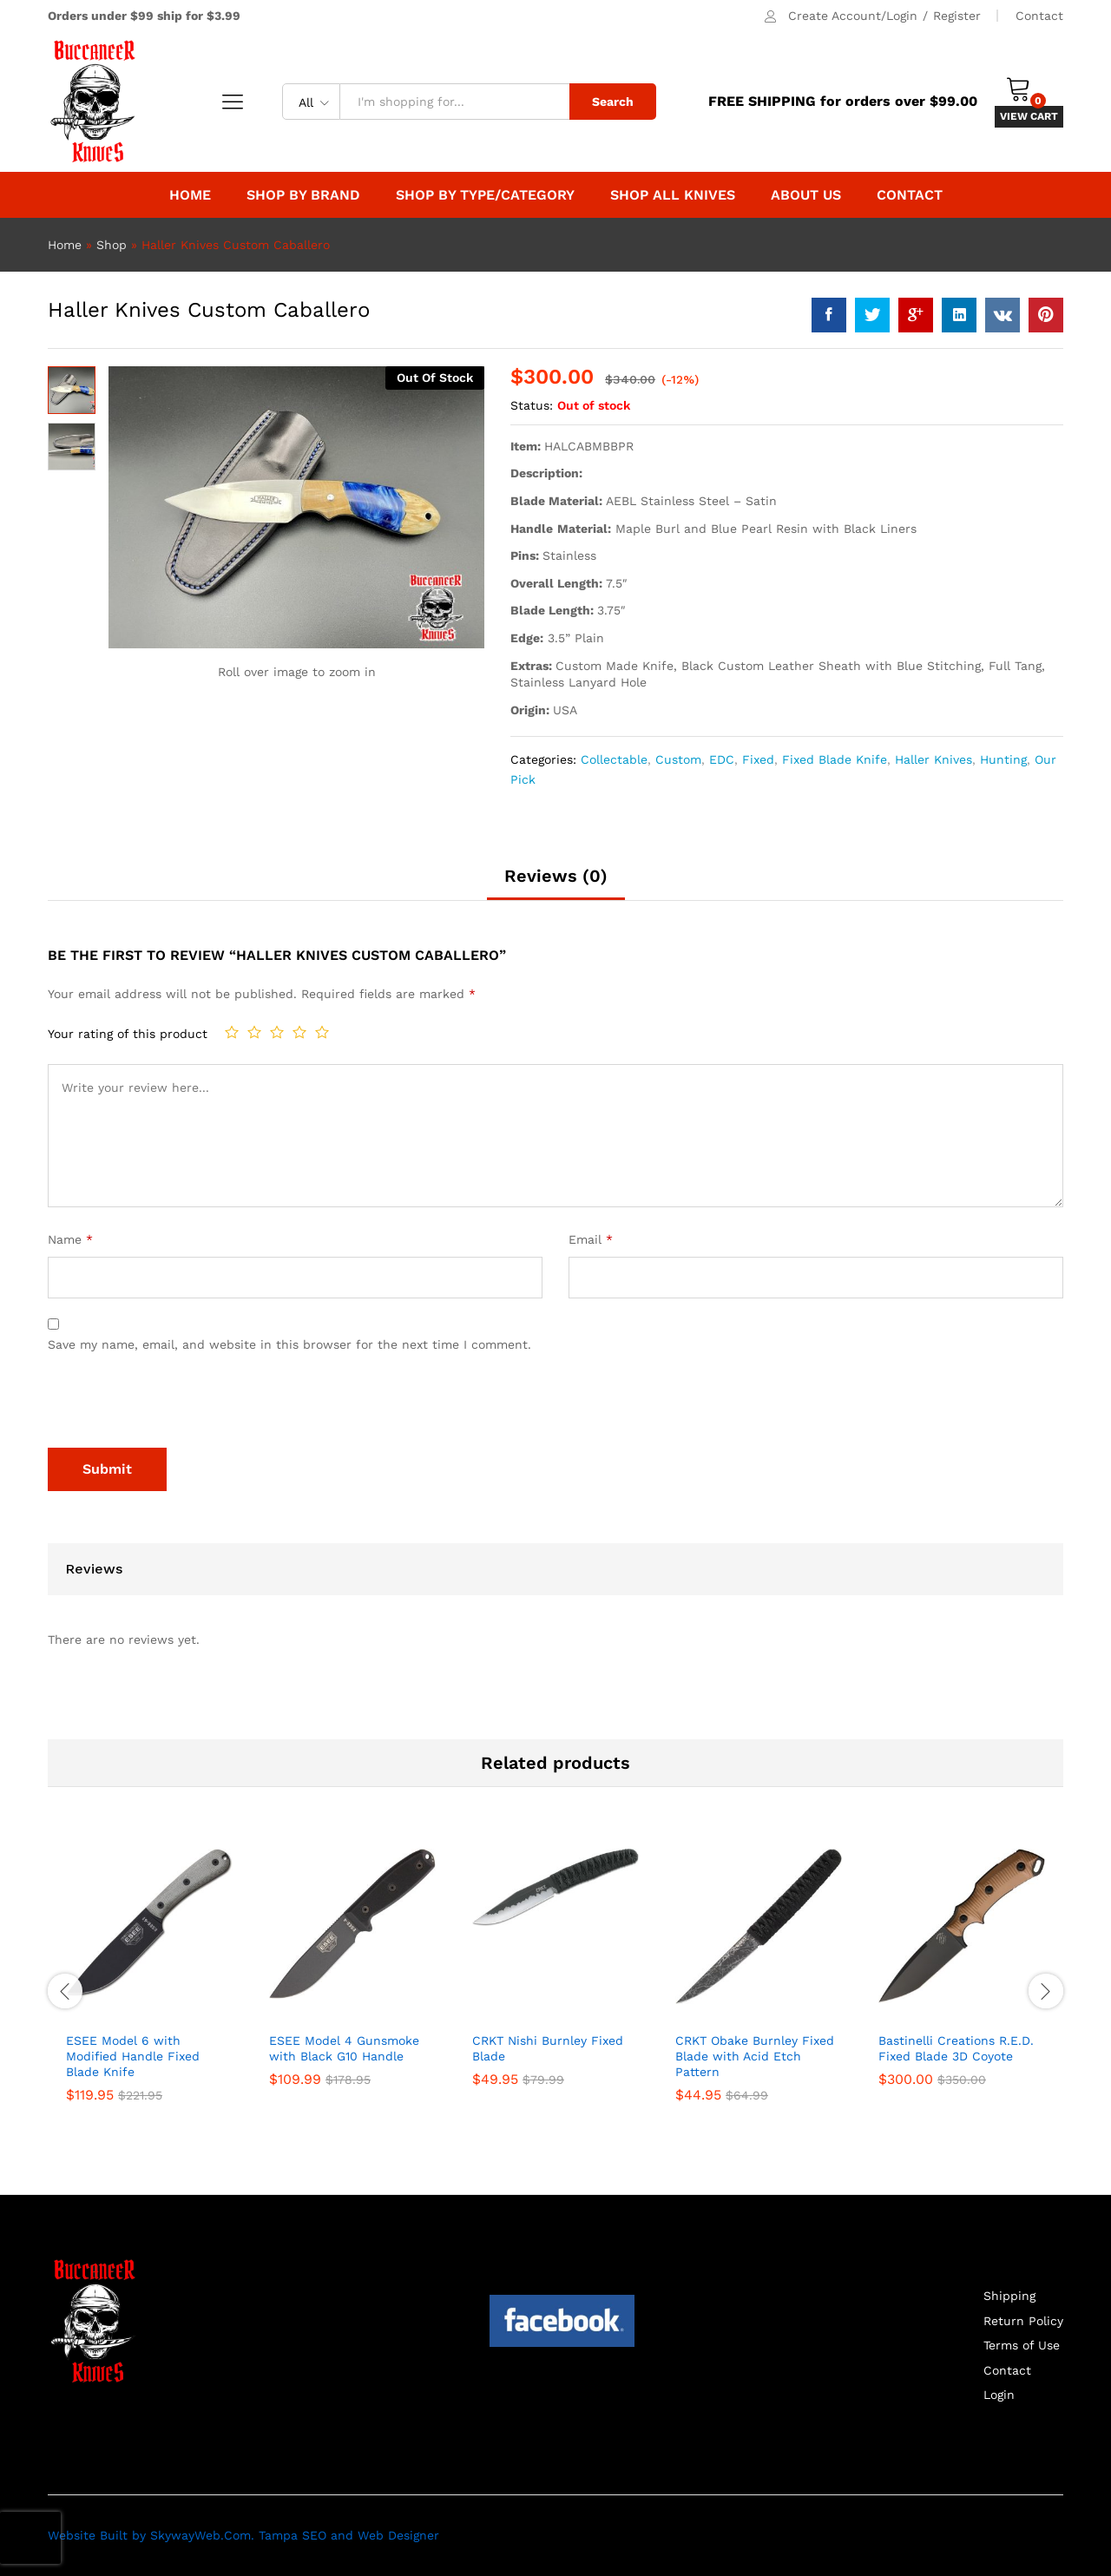 The height and width of the screenshot is (2576, 1111). What do you see at coordinates (547, 2048) in the screenshot?
I see `CRKT Nishi Burnley Fixed Blade` at bounding box center [547, 2048].